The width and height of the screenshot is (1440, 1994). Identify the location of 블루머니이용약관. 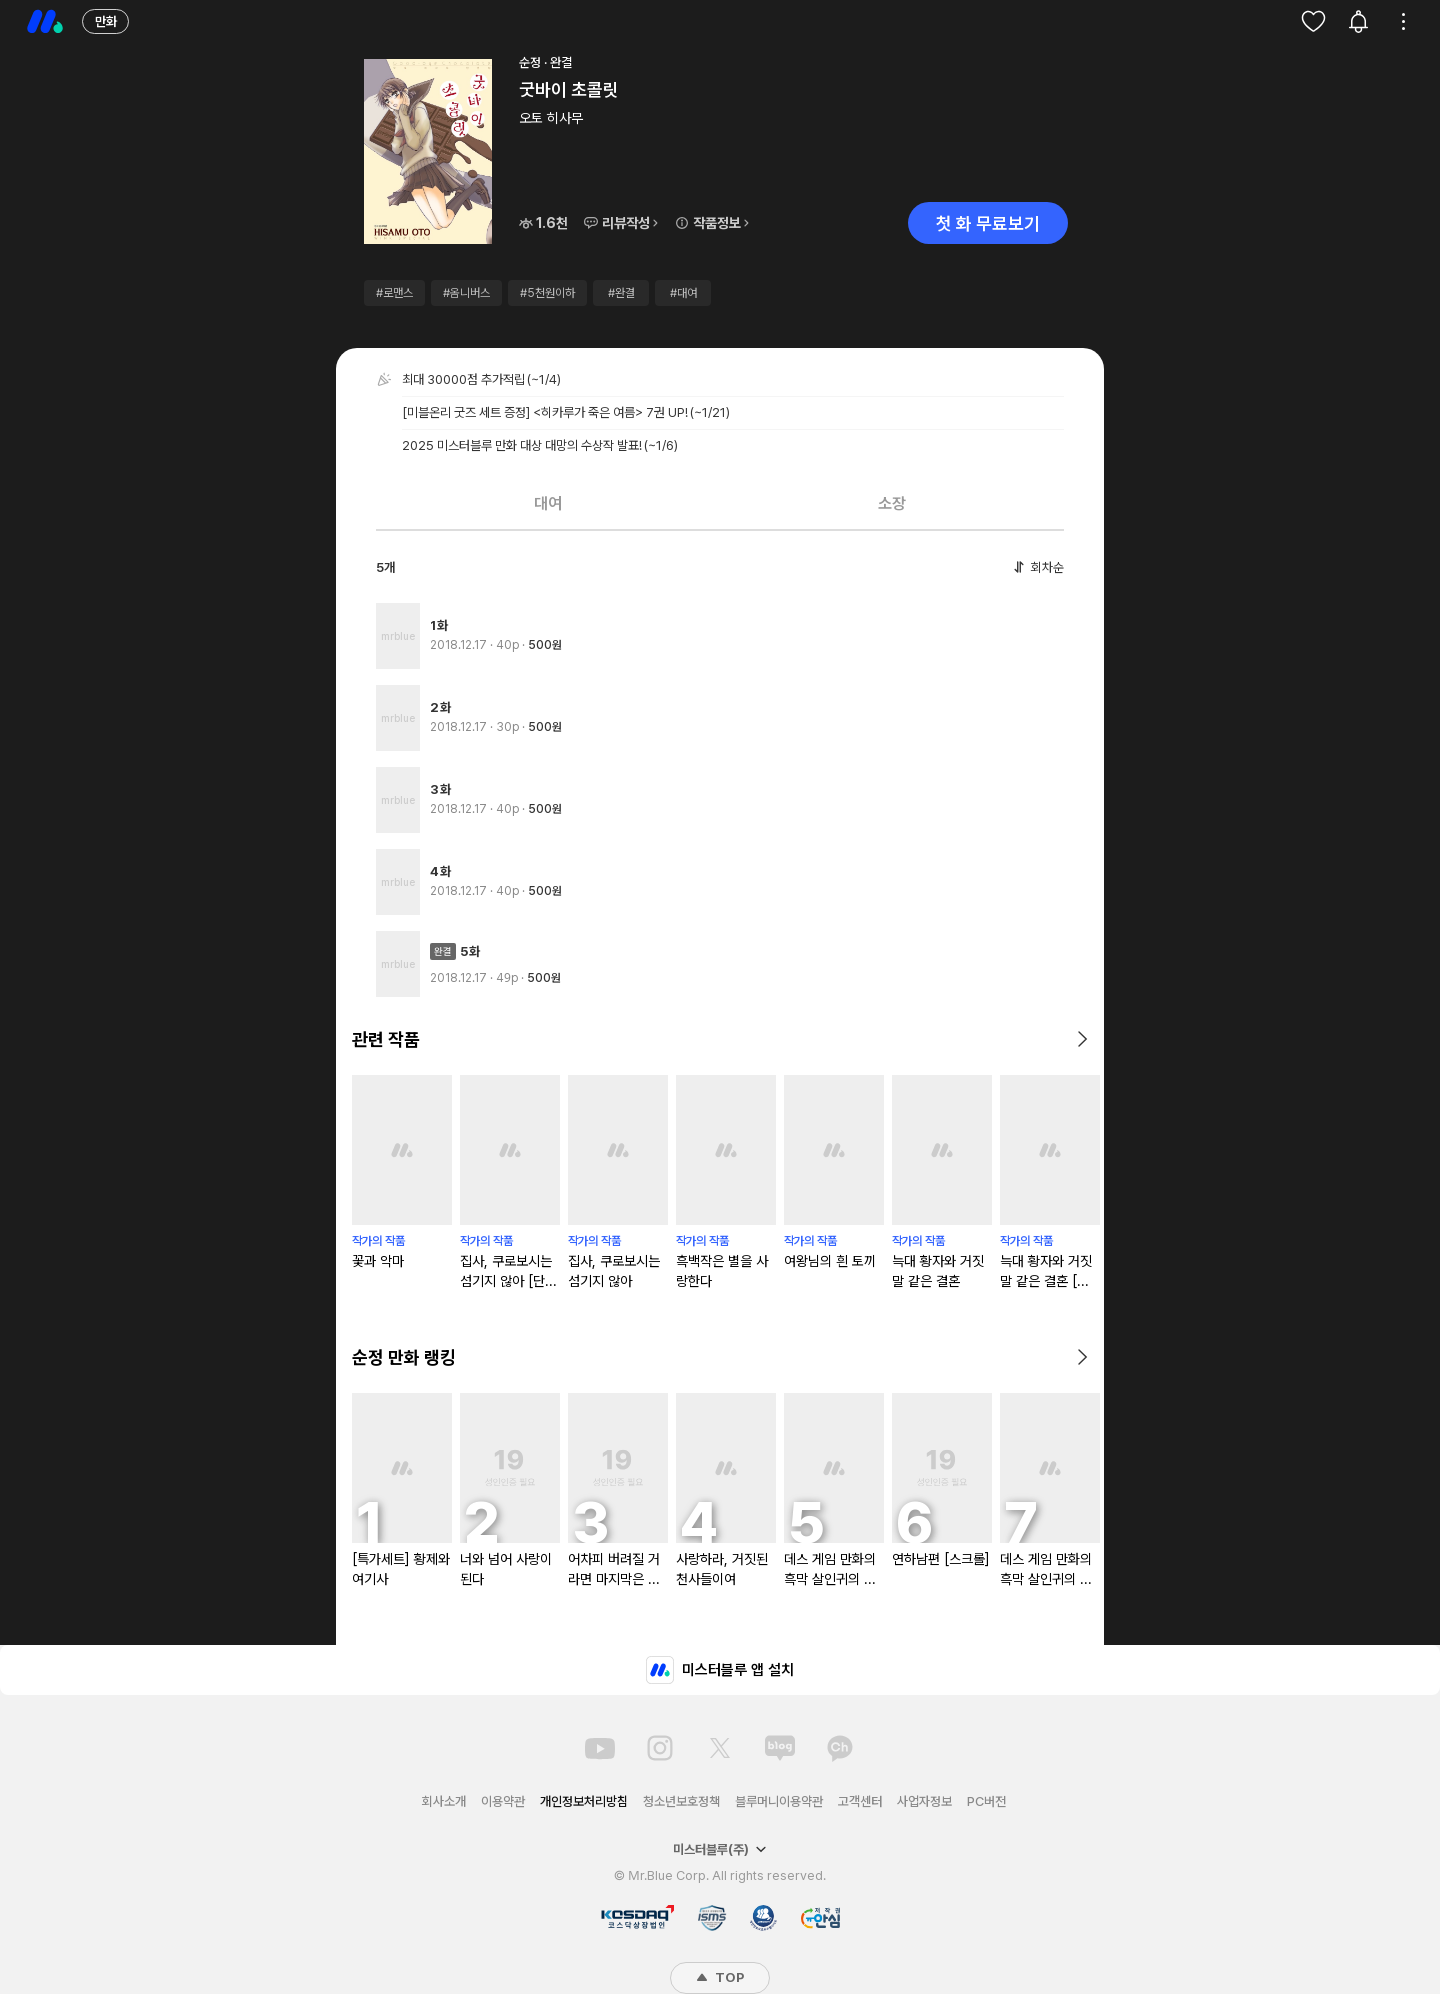
(779, 1801).